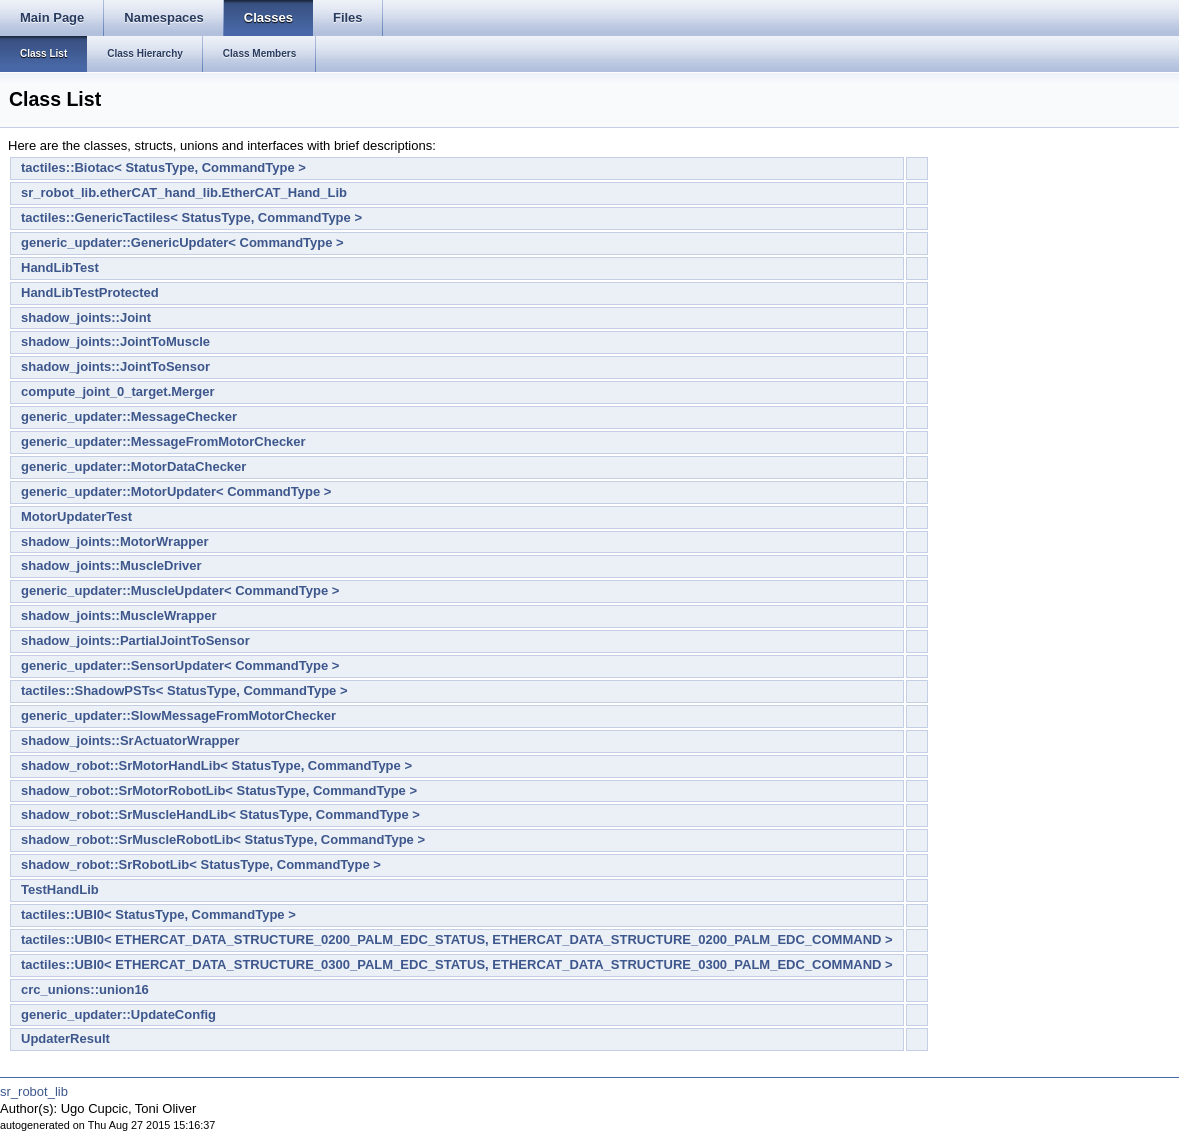 The width and height of the screenshot is (1179, 1132). I want to click on shadow_robot::SrMotorRobotLib< StatusType, CommandType >, so click(219, 790).